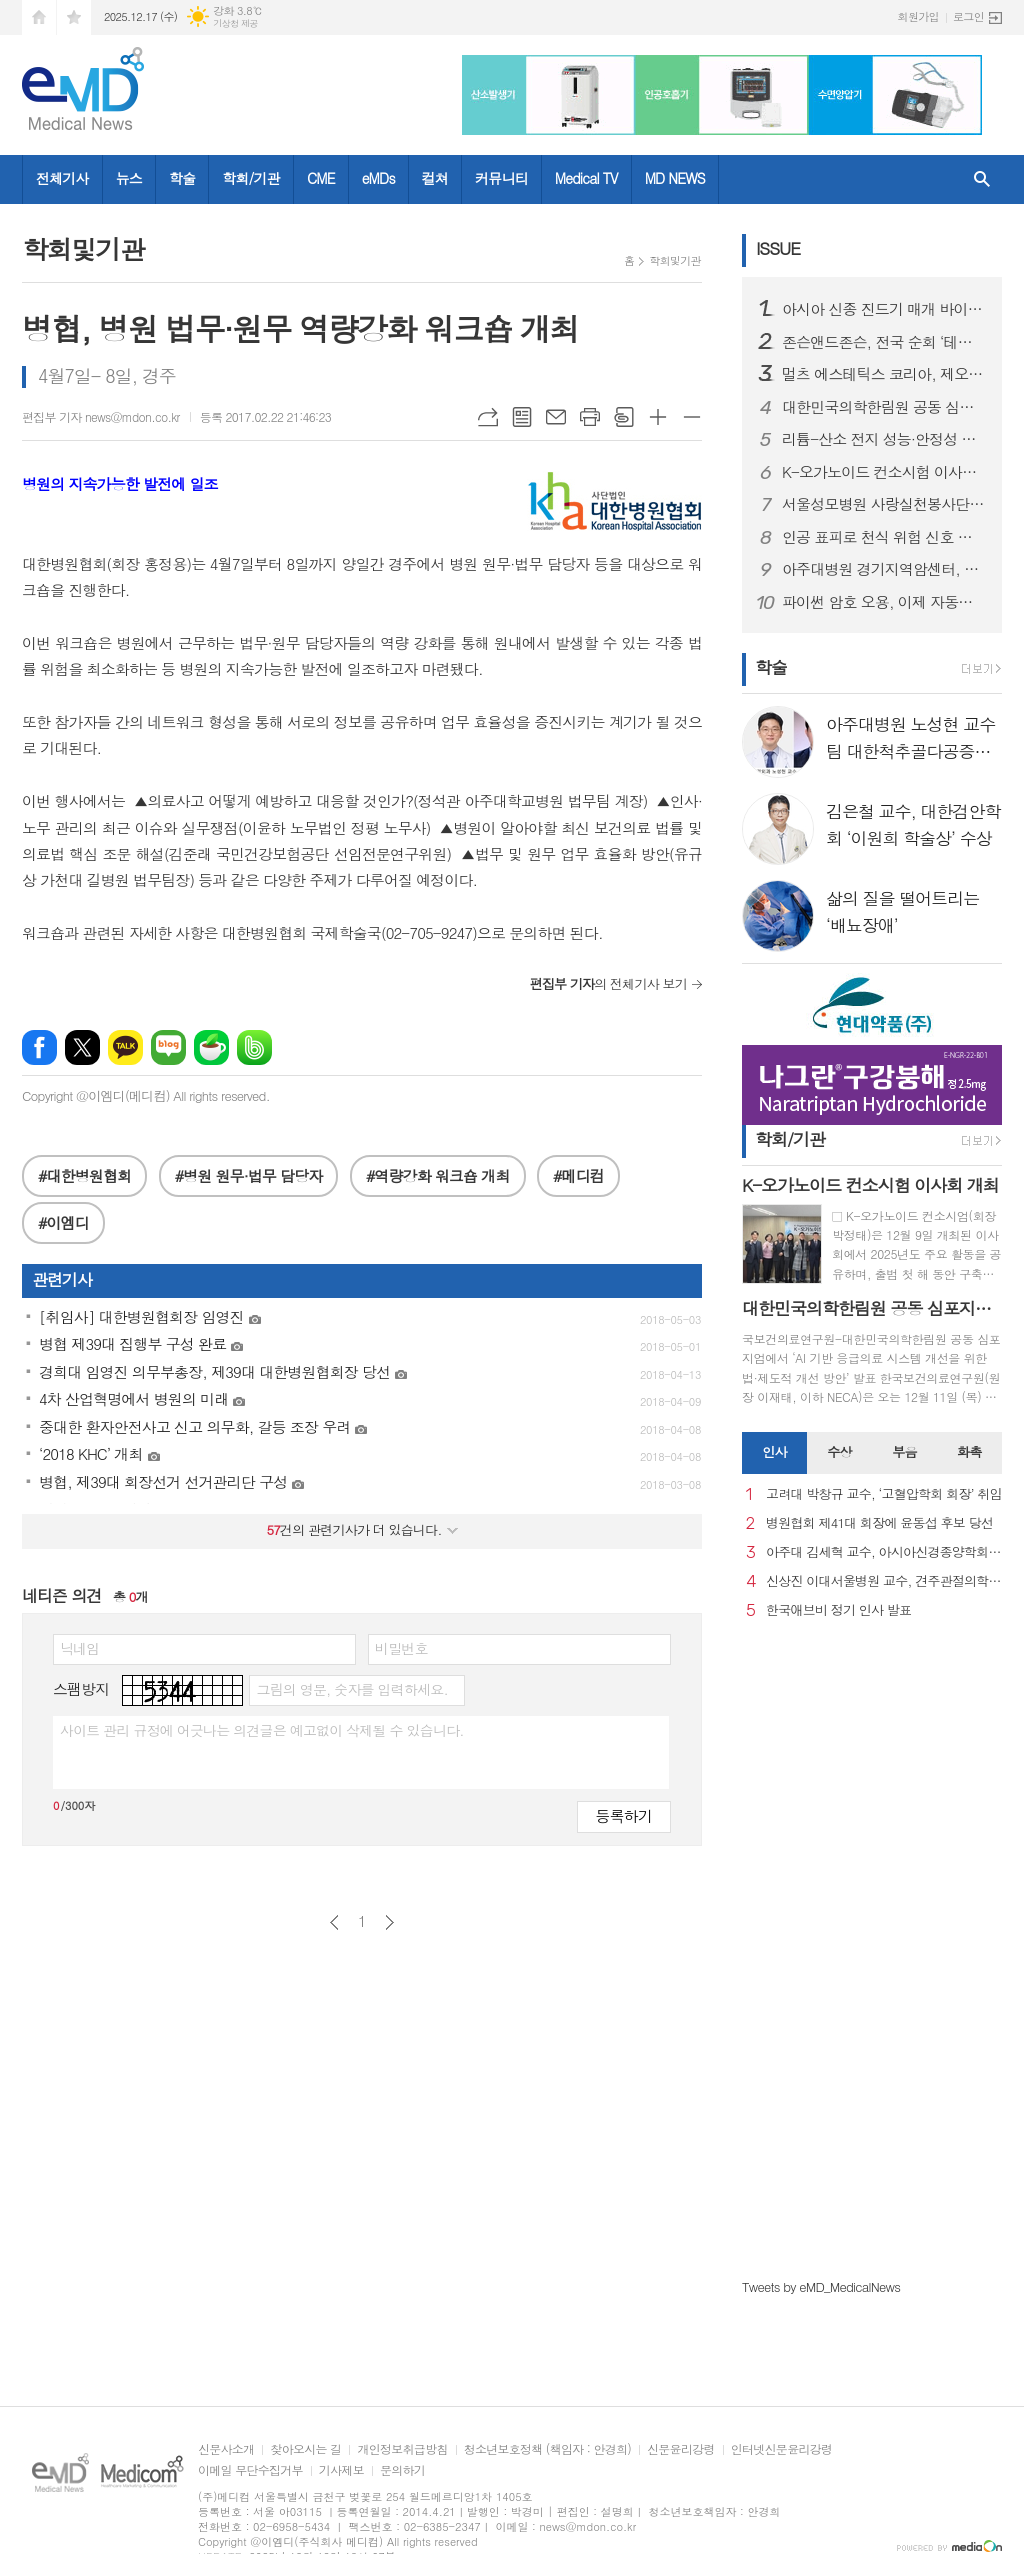 The image size is (1024, 2554). Describe the element at coordinates (501, 178) in the screenshot. I see `커뮤니티` at that location.